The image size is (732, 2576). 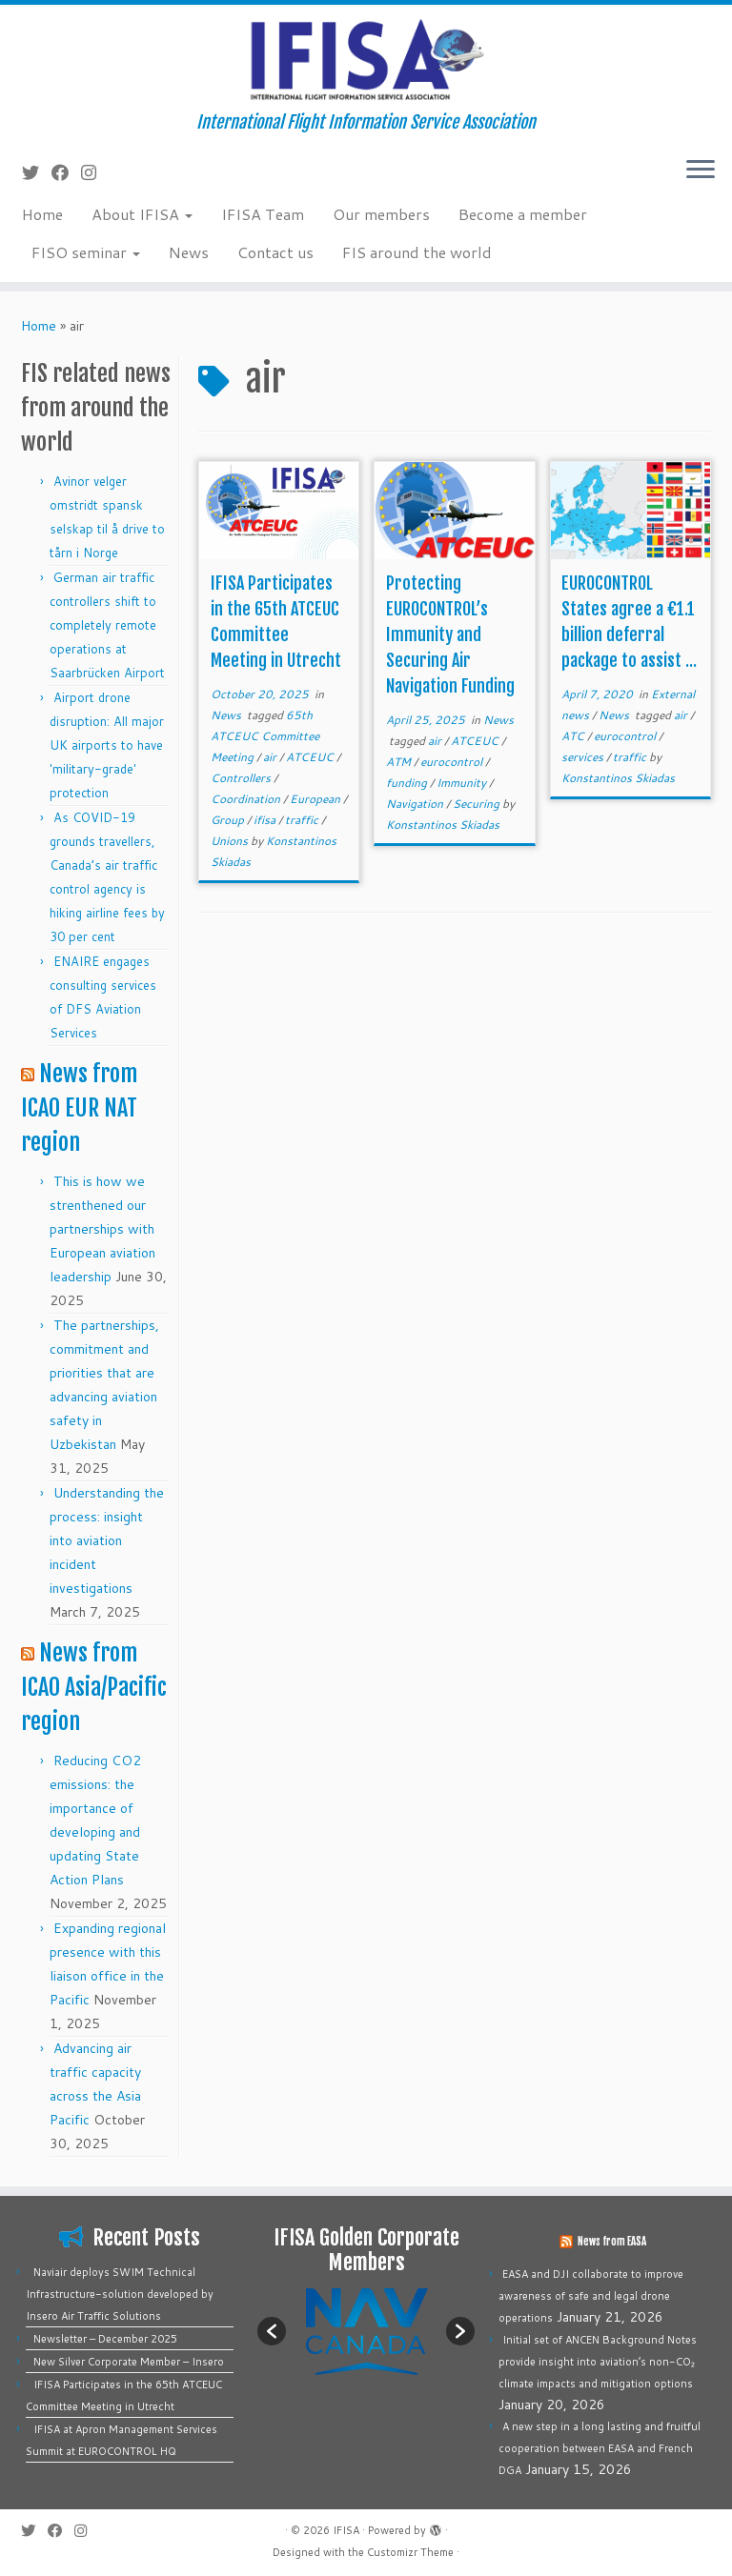 I want to click on News from ICAO EUR NAT region, so click(x=79, y=1108).